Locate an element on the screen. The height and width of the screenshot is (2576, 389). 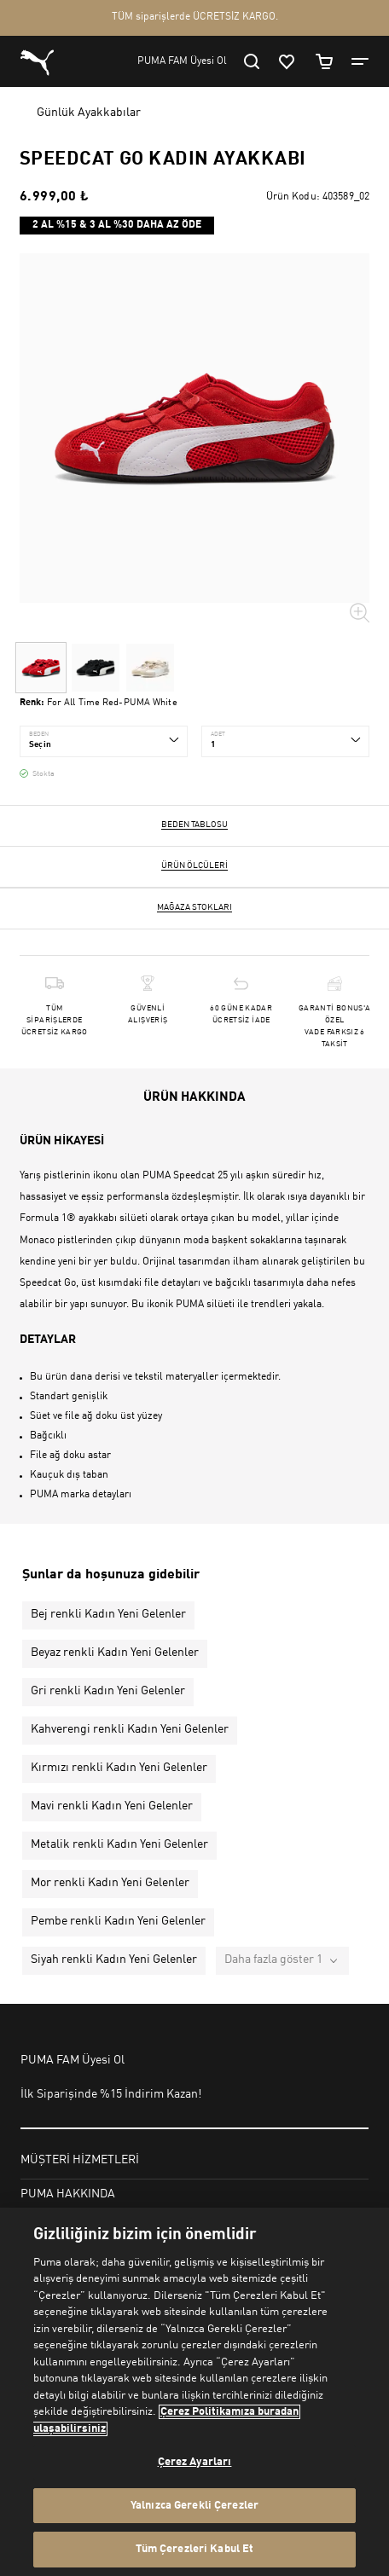
Gri renkli Kadın Yeni Gelenler is located at coordinates (108, 1691).